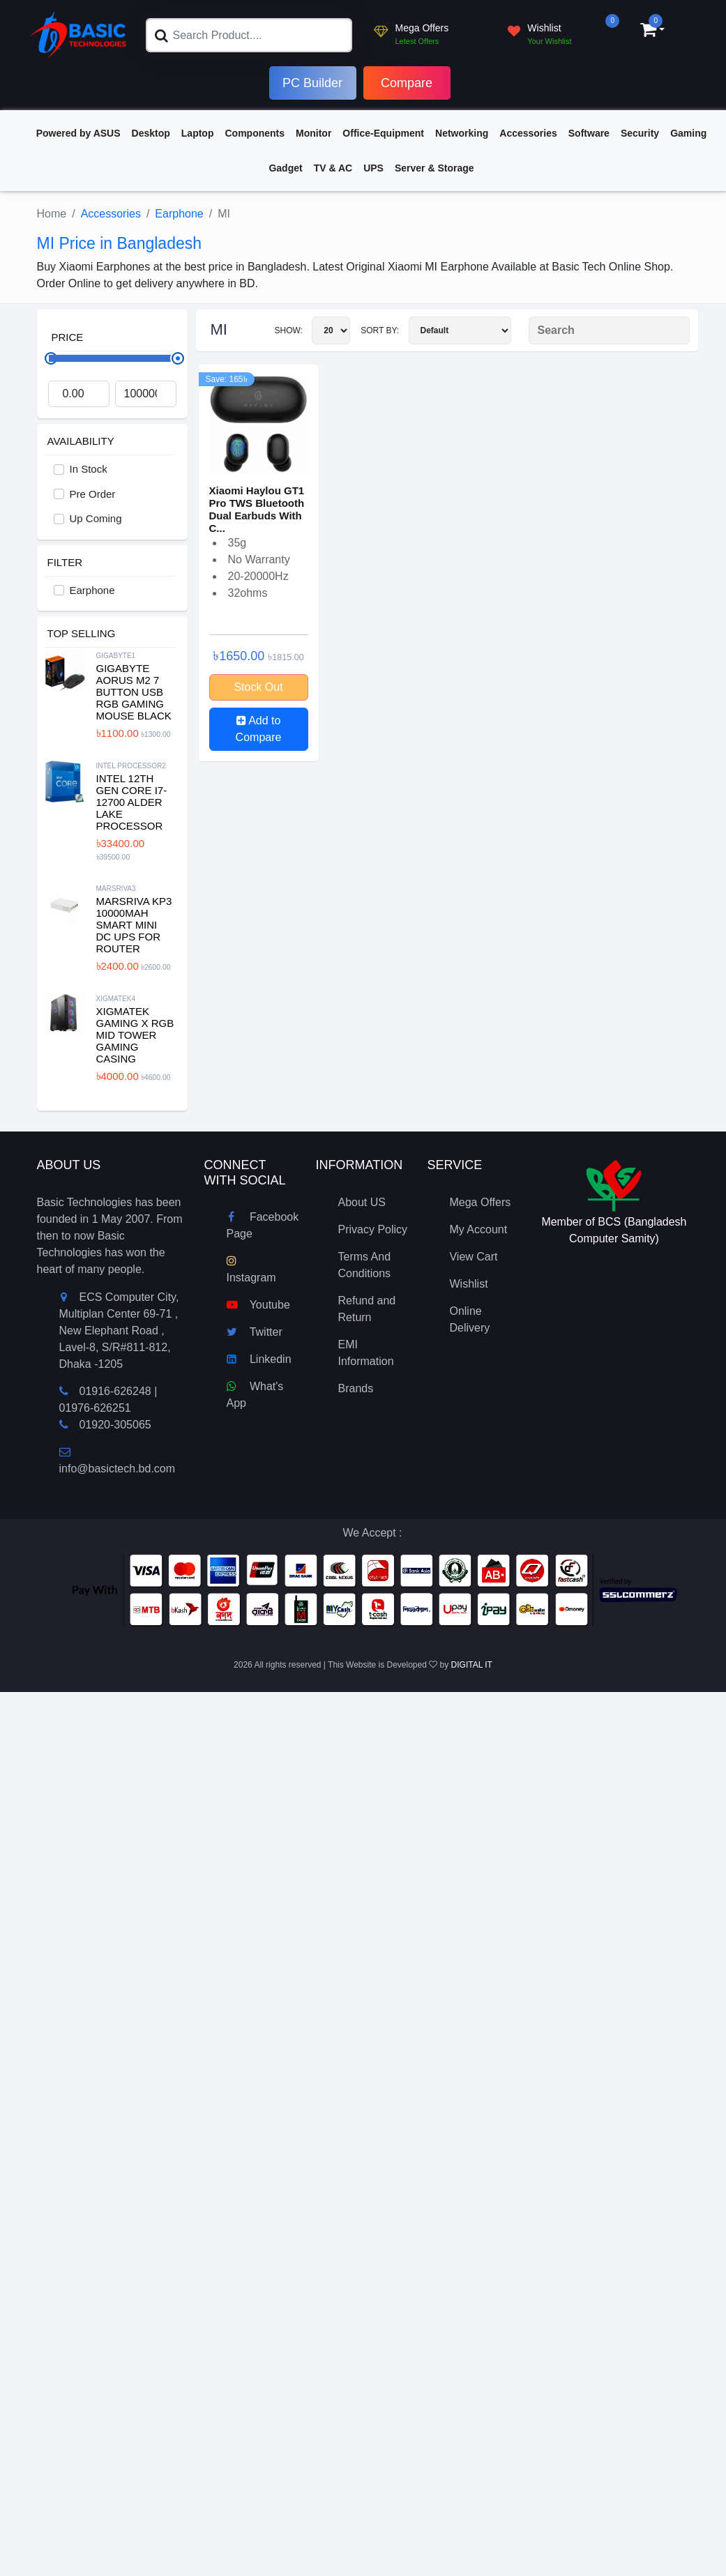 The image size is (726, 2576). I want to click on [Search Product], so click(609, 330).